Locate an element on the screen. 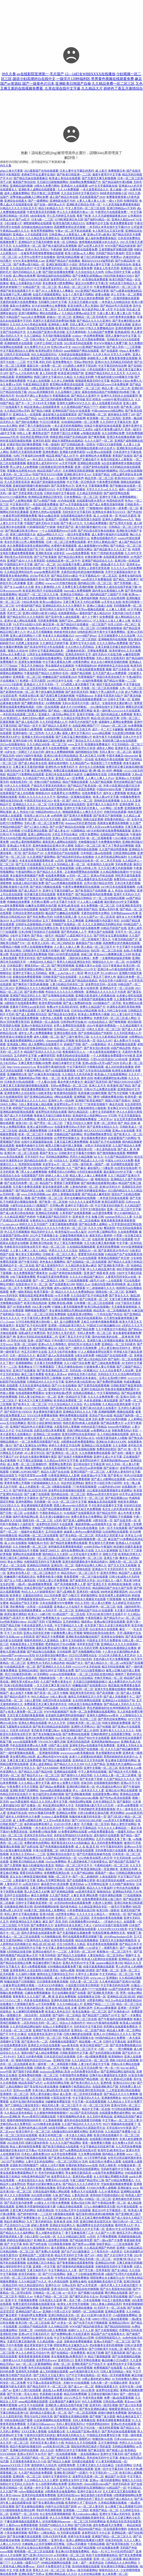  中国一级做a爰片久久毛片 is located at coordinates (108, 564).